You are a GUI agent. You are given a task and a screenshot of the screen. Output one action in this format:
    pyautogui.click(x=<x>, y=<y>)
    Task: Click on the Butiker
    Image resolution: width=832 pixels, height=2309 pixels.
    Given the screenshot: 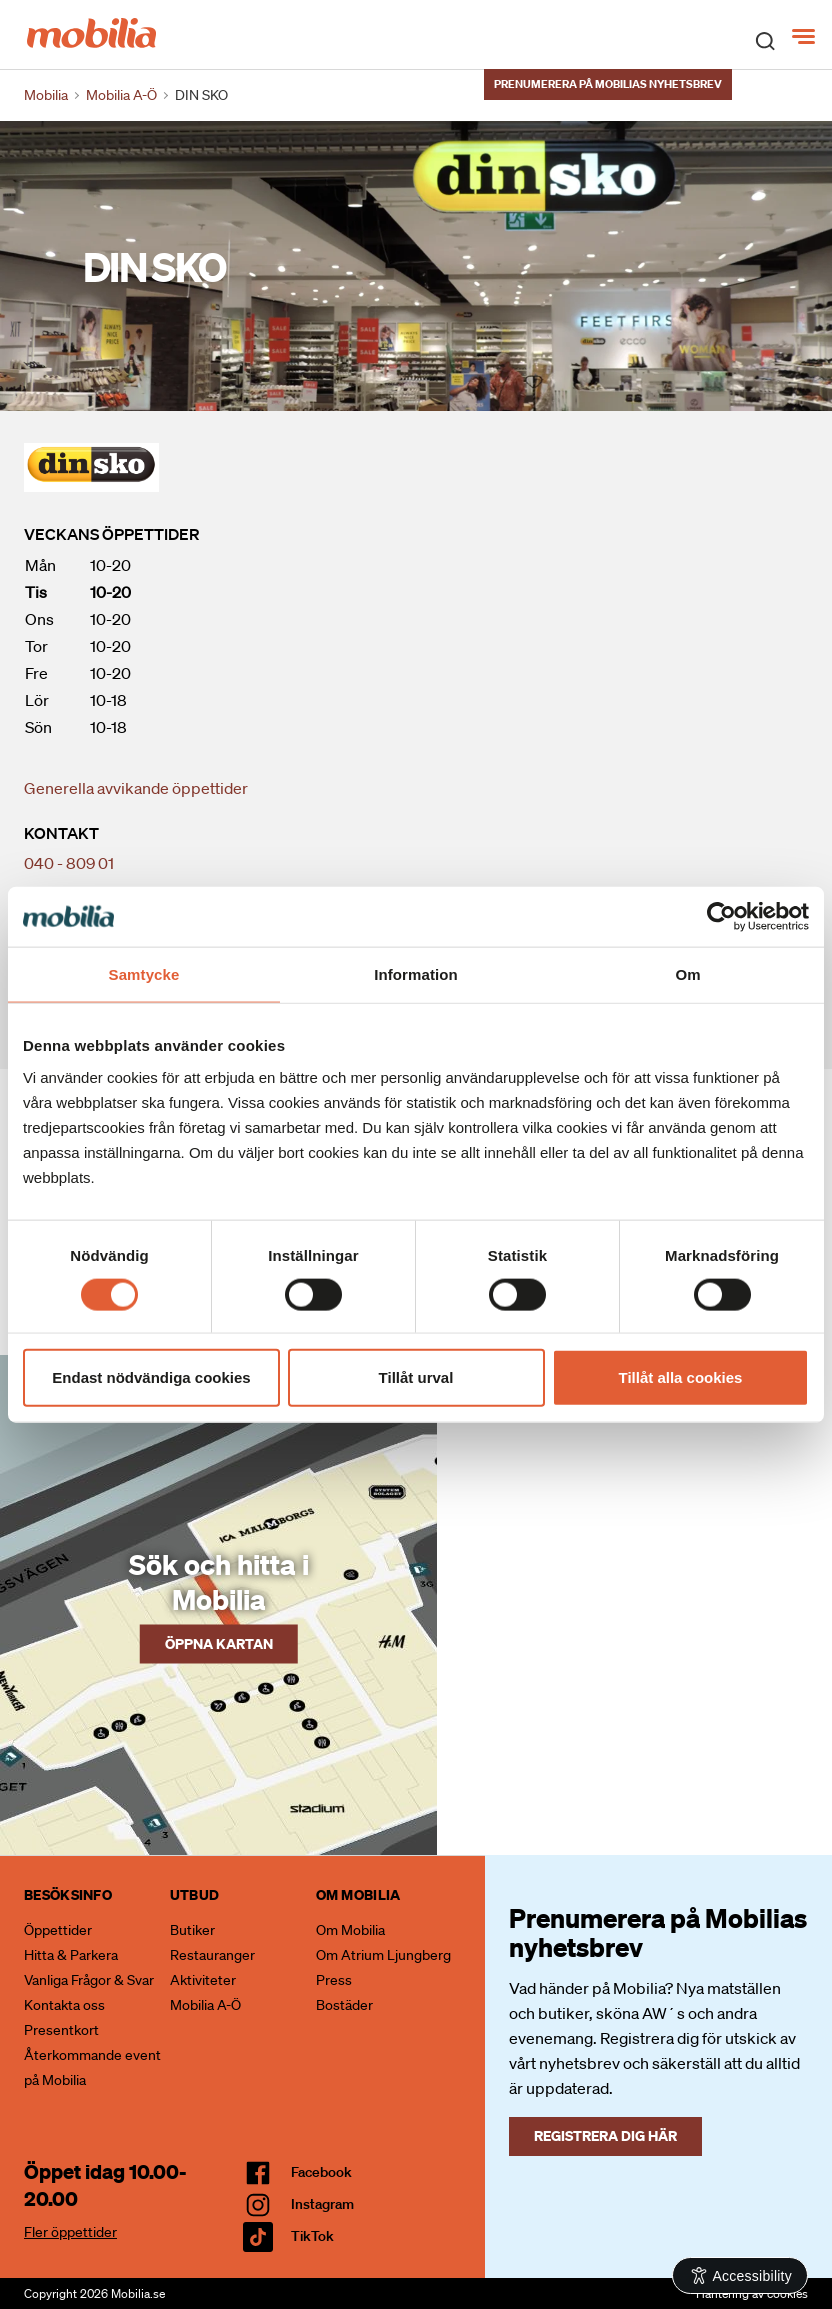 What is the action you would take?
    pyautogui.click(x=192, y=1930)
    